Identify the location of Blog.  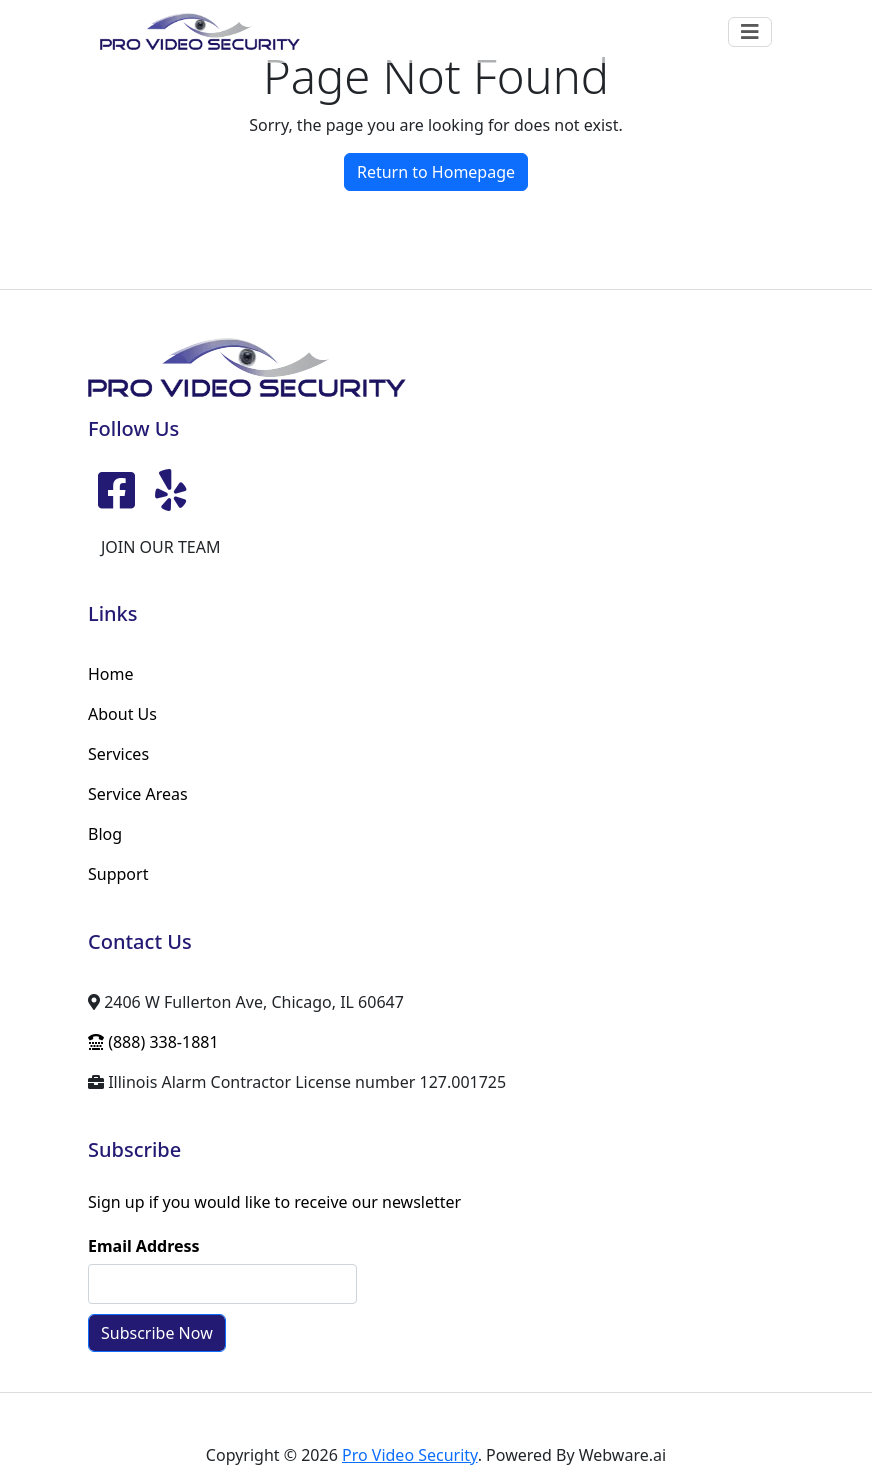
(105, 834).